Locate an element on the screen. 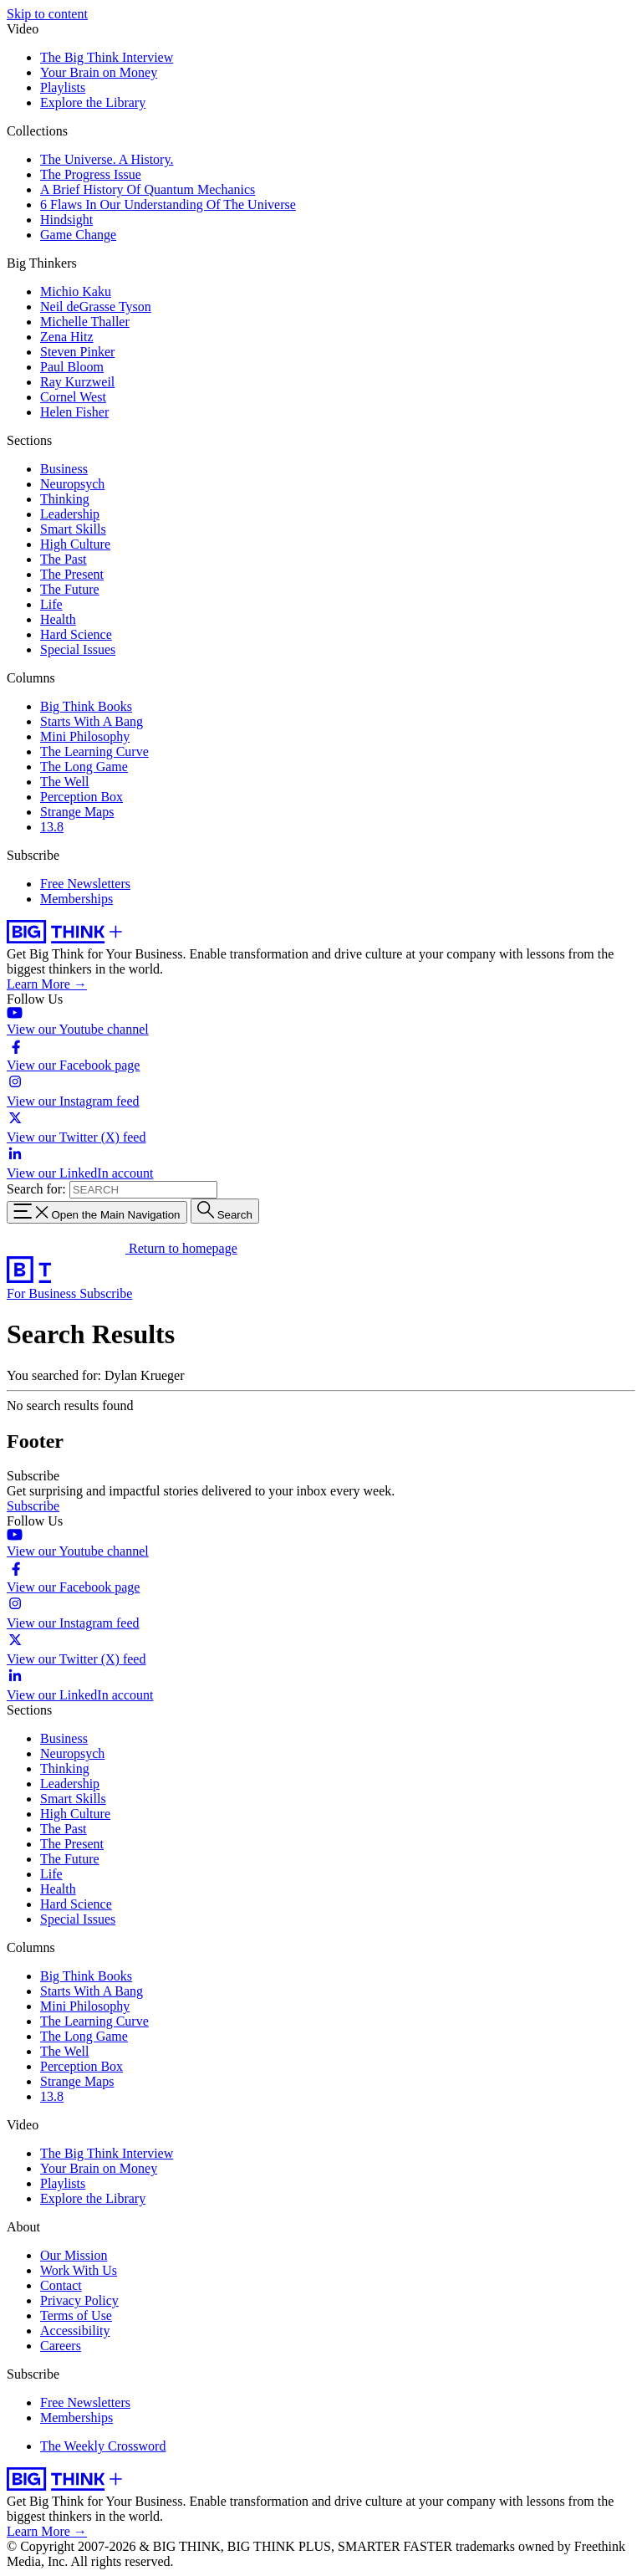 Image resolution: width=642 pixels, height=2576 pixels. The Big Think Interview is located at coordinates (106, 57).